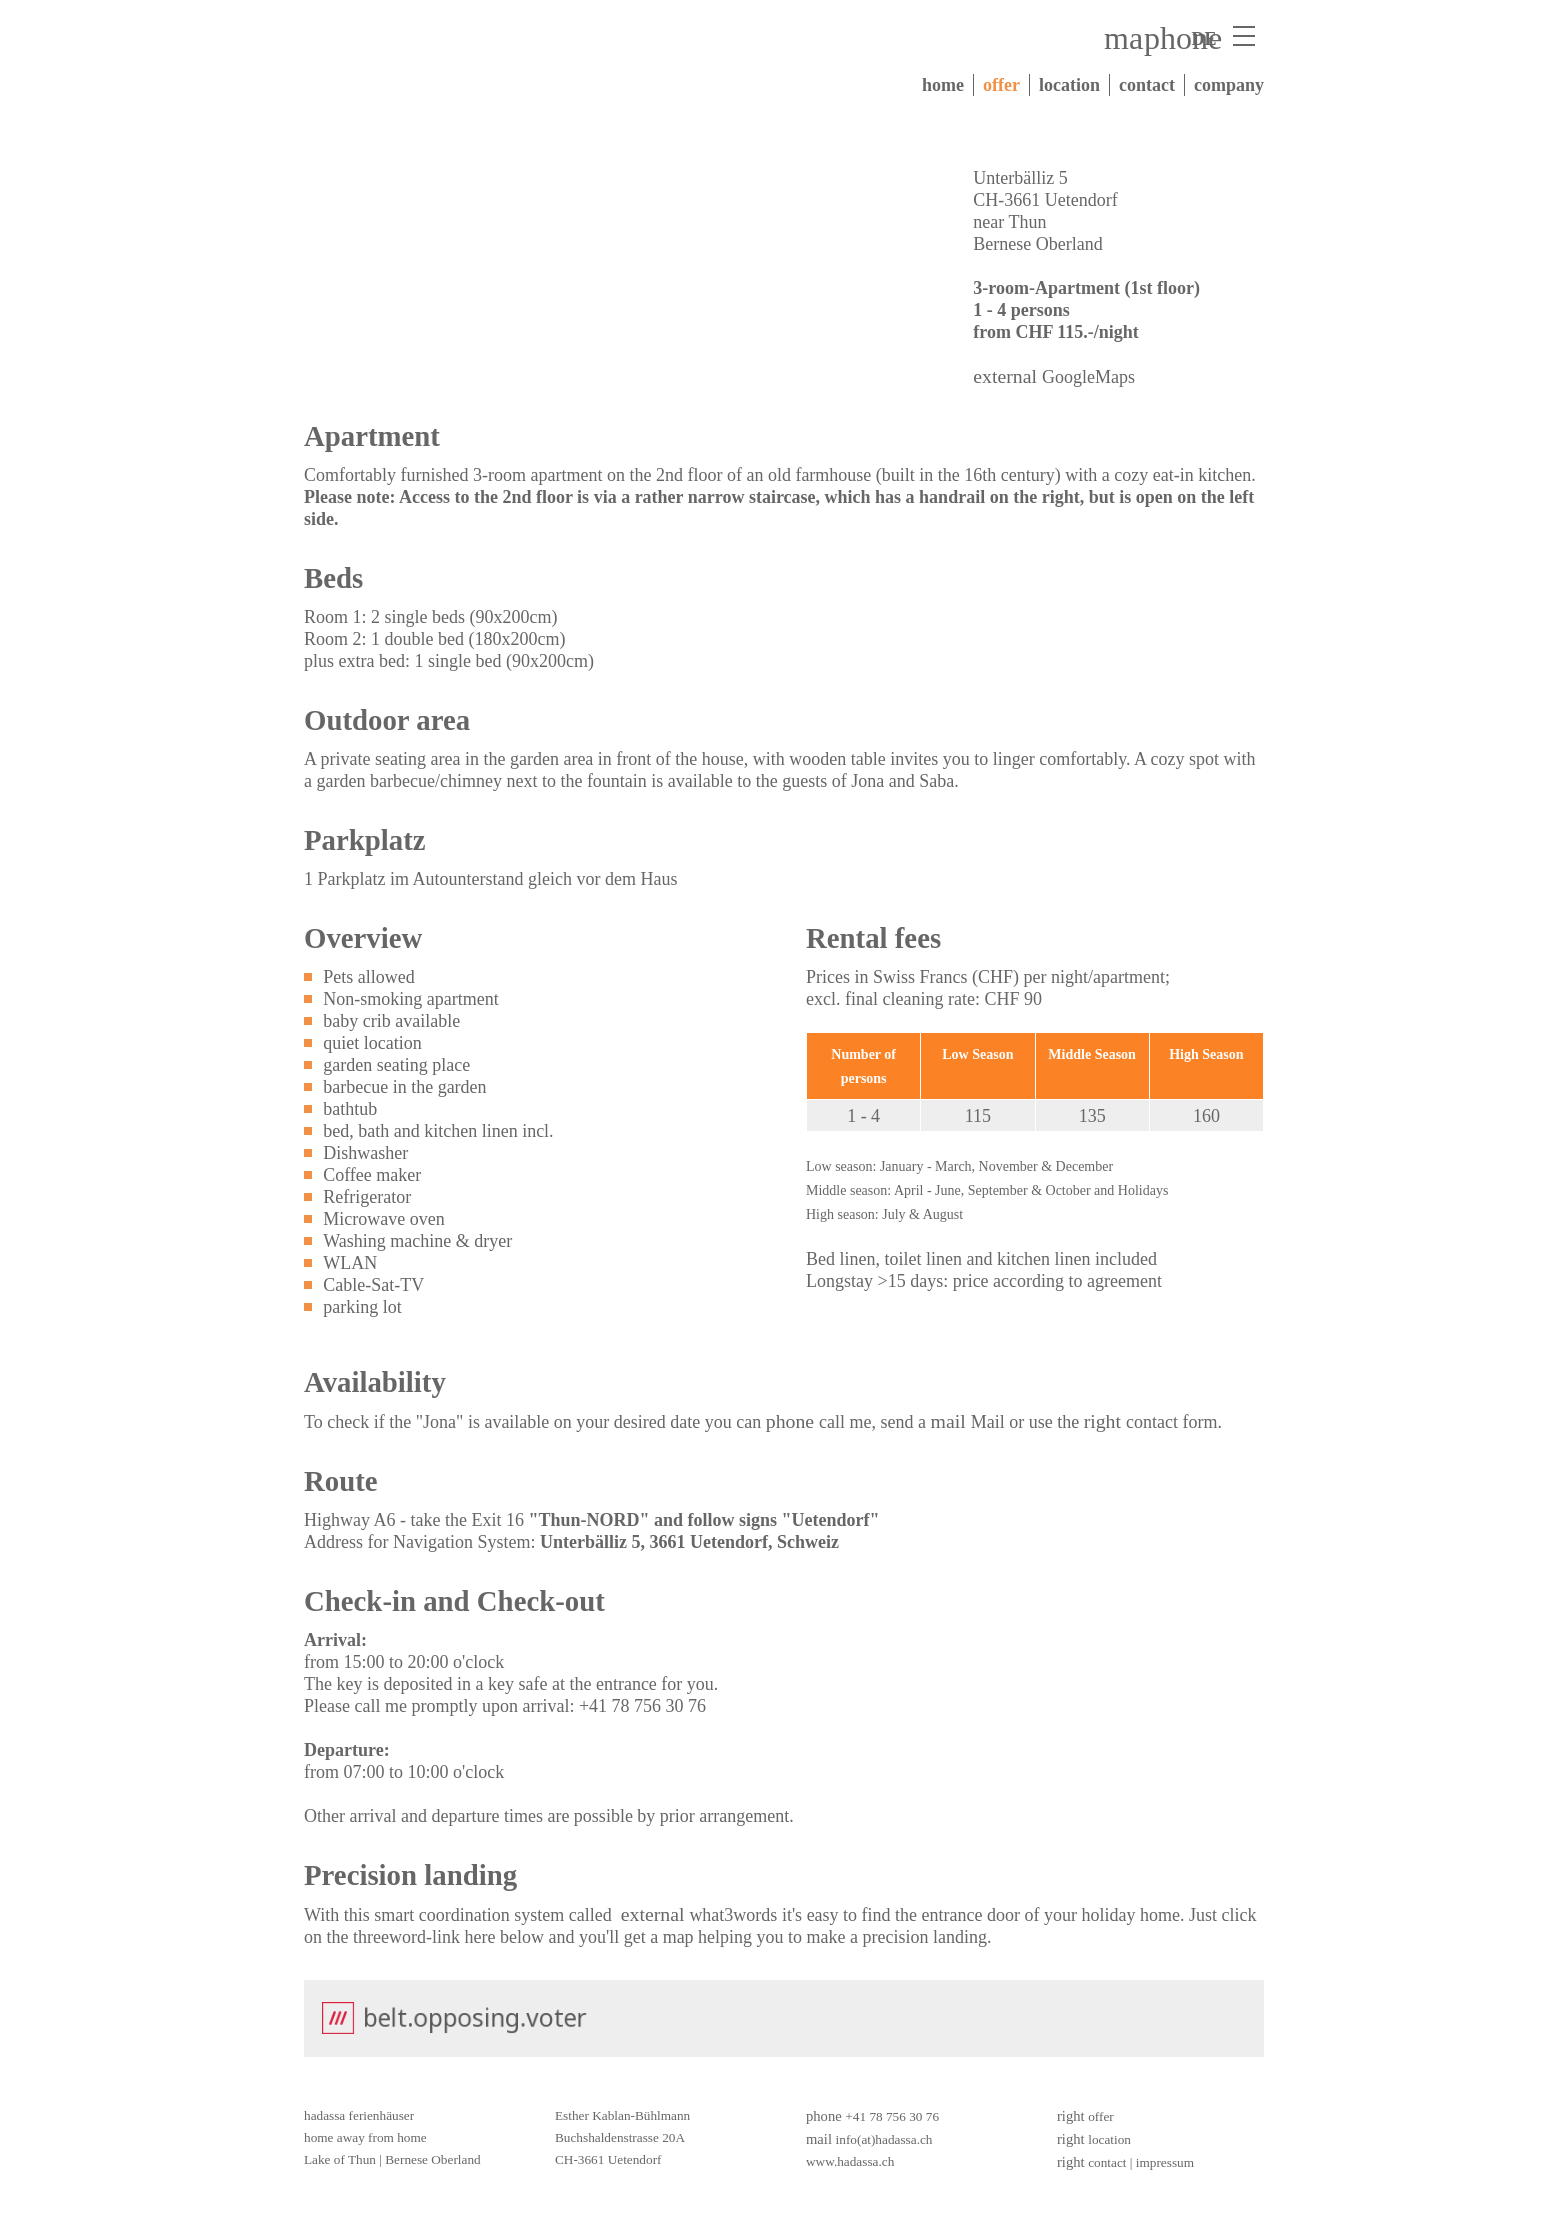 This screenshot has width=1568, height=2234. I want to click on phone, so click(1183, 38).